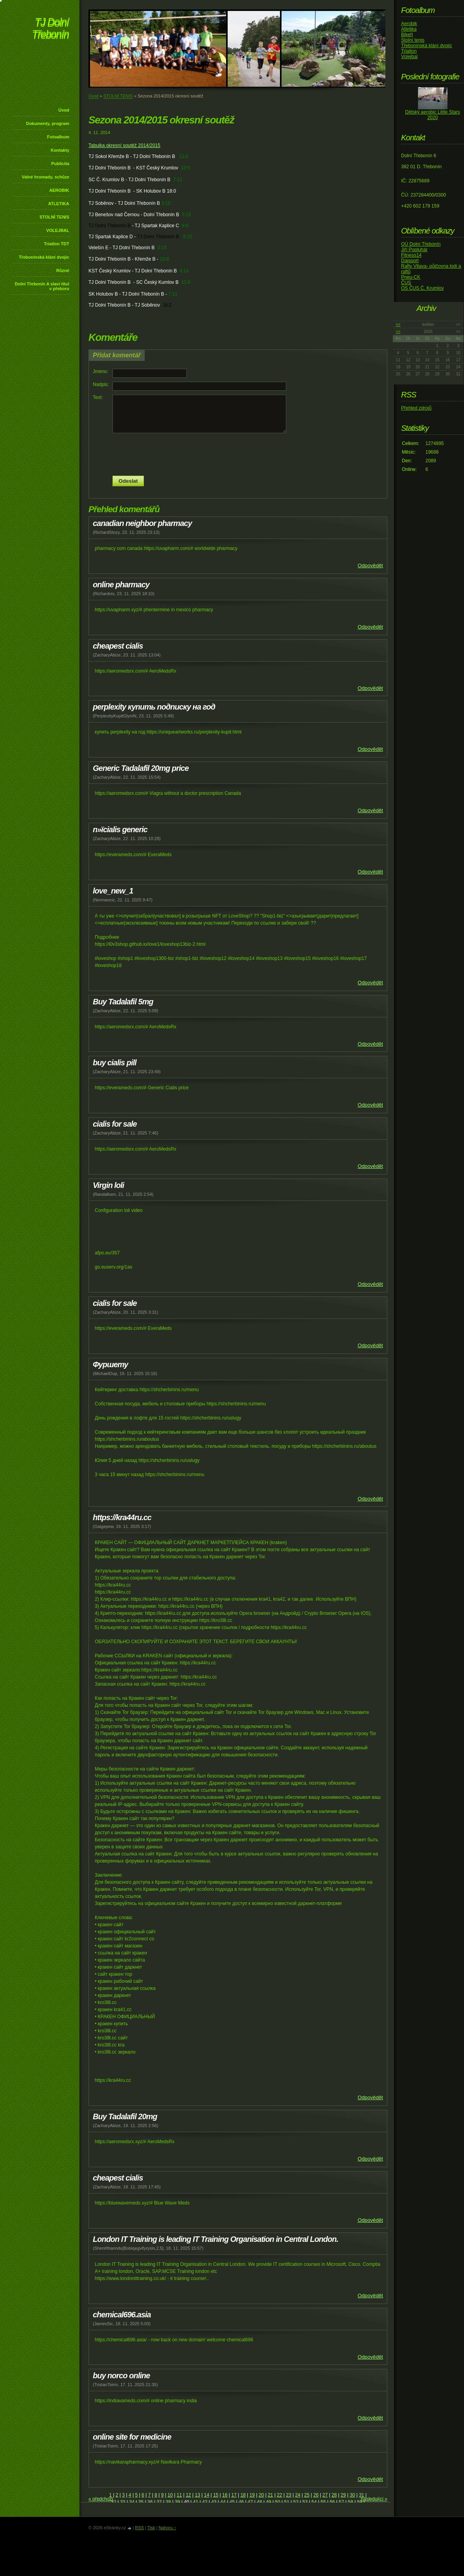  What do you see at coordinates (304, 2502) in the screenshot?
I see `53` at bounding box center [304, 2502].